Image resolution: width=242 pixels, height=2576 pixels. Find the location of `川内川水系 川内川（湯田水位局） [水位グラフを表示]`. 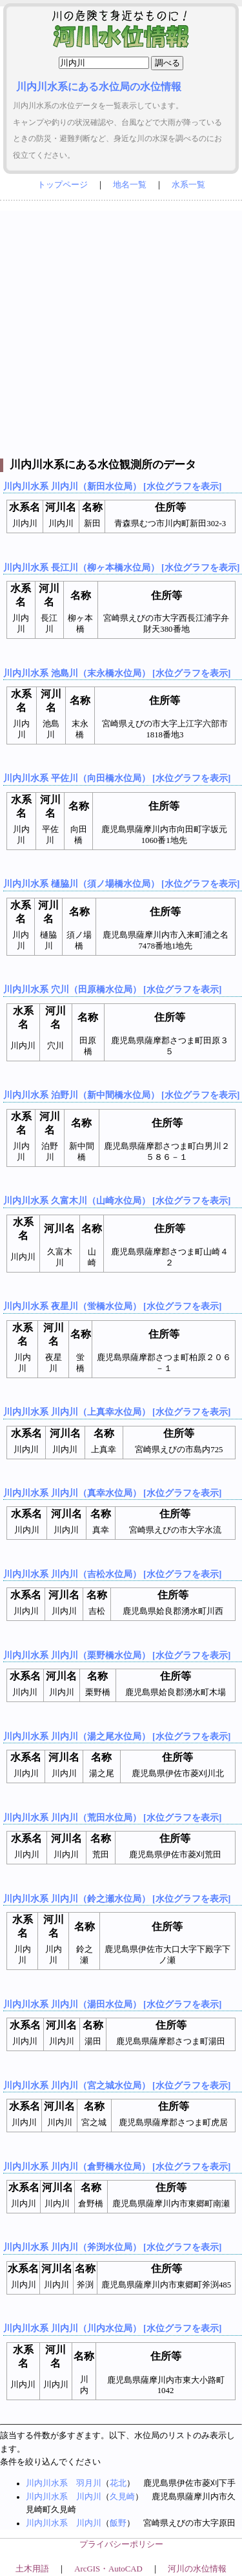

川内川水系 川内川（湯田水位局） [水位グラフを表示] is located at coordinates (112, 2004).